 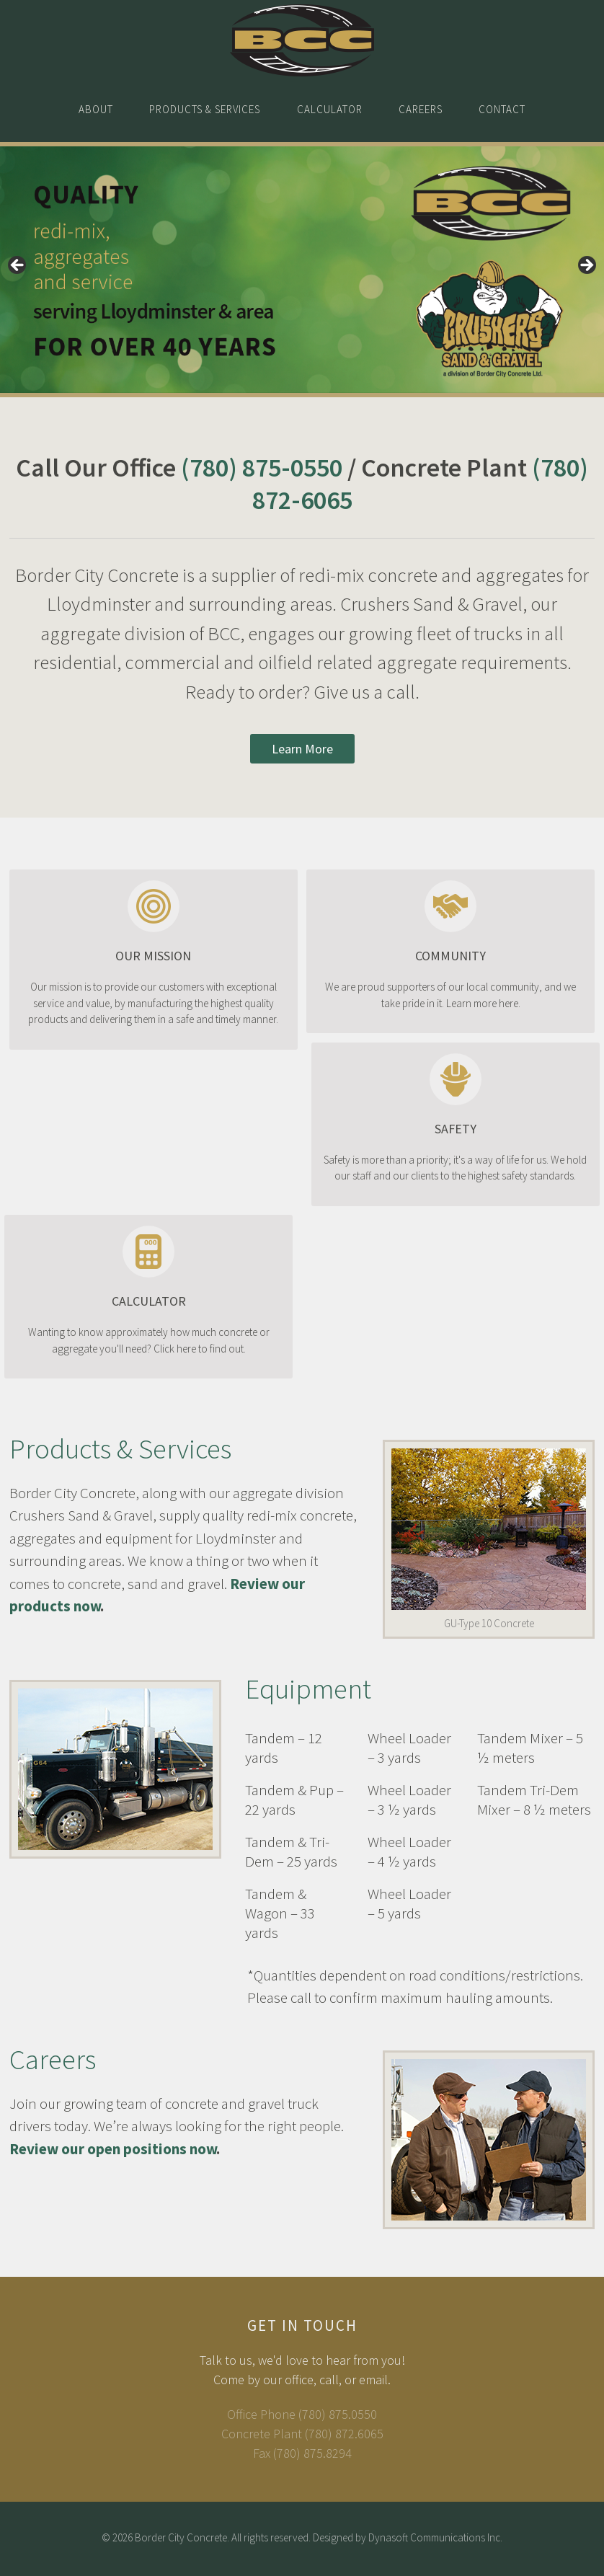 What do you see at coordinates (337, 2416) in the screenshot?
I see `(780) 875.0550` at bounding box center [337, 2416].